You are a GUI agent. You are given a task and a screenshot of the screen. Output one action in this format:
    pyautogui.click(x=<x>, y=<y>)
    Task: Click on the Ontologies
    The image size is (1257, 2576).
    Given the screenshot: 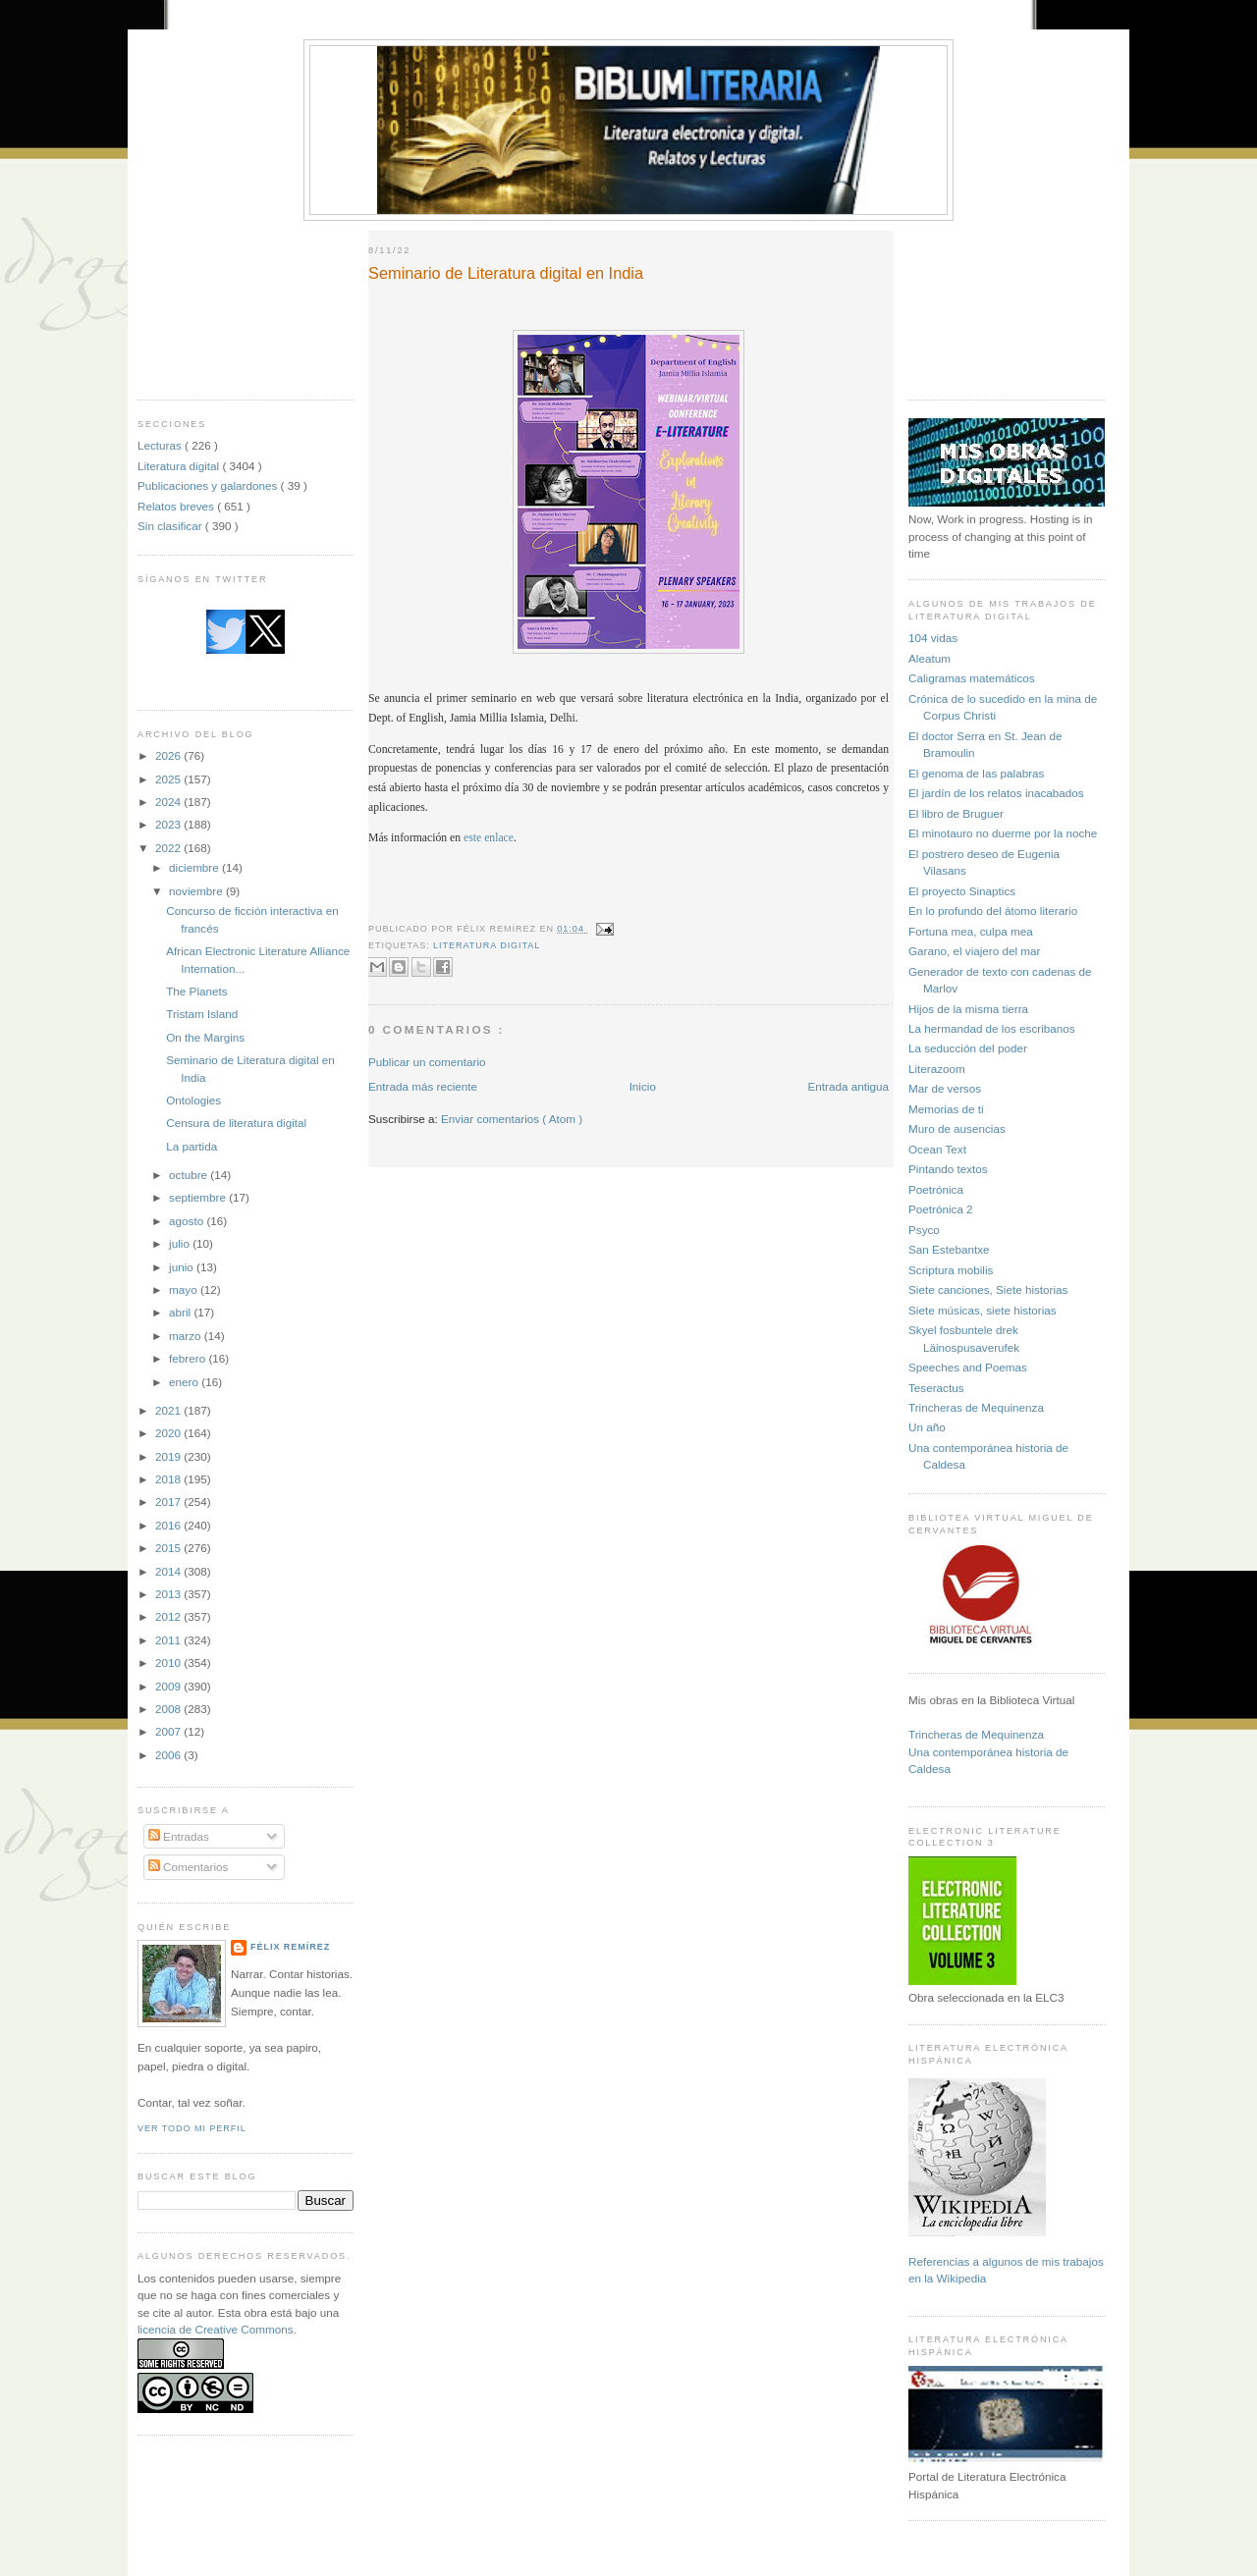 What is the action you would take?
    pyautogui.click(x=193, y=1100)
    